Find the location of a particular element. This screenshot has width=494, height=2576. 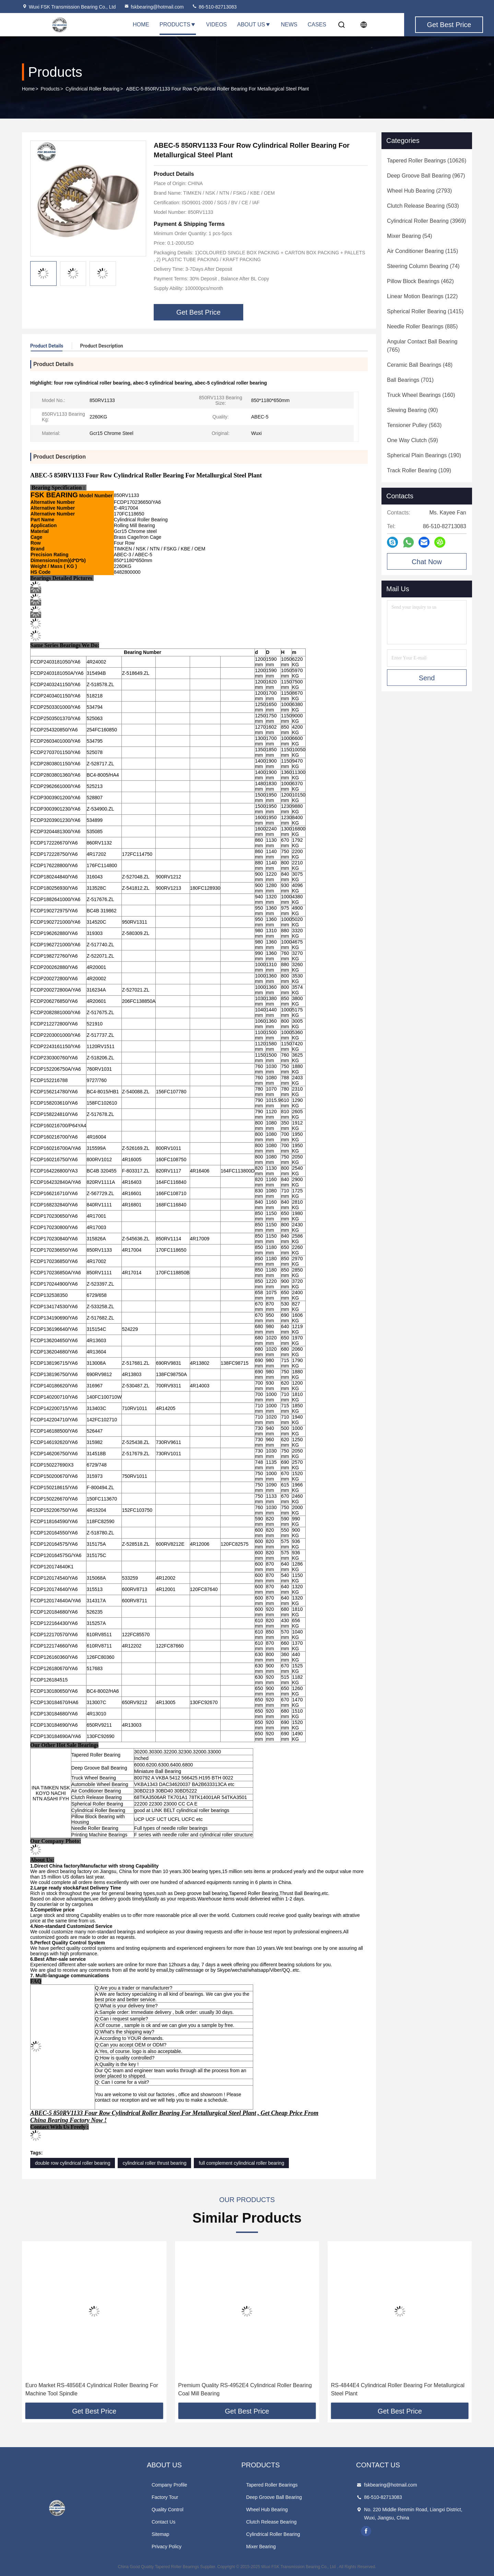

Premium Quality RS-4952E4 Cylindrical Roller Bearing Coal Mill Bearing is located at coordinates (397, 2389).